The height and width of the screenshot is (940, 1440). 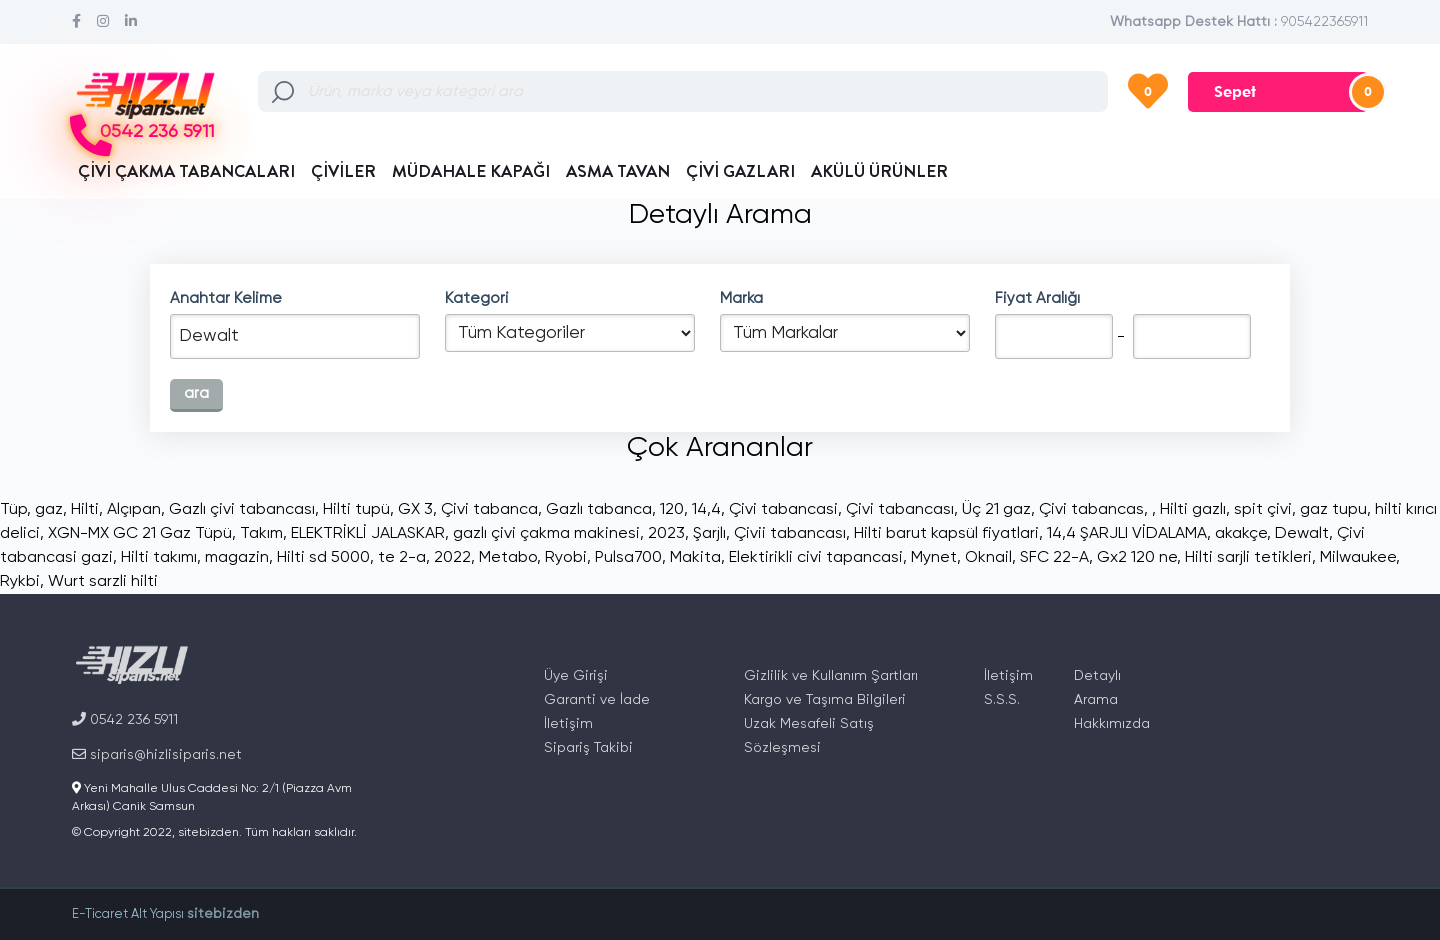 What do you see at coordinates (140, 534) in the screenshot?
I see `XGN-MX GC 21 Gaz Tüpü` at bounding box center [140, 534].